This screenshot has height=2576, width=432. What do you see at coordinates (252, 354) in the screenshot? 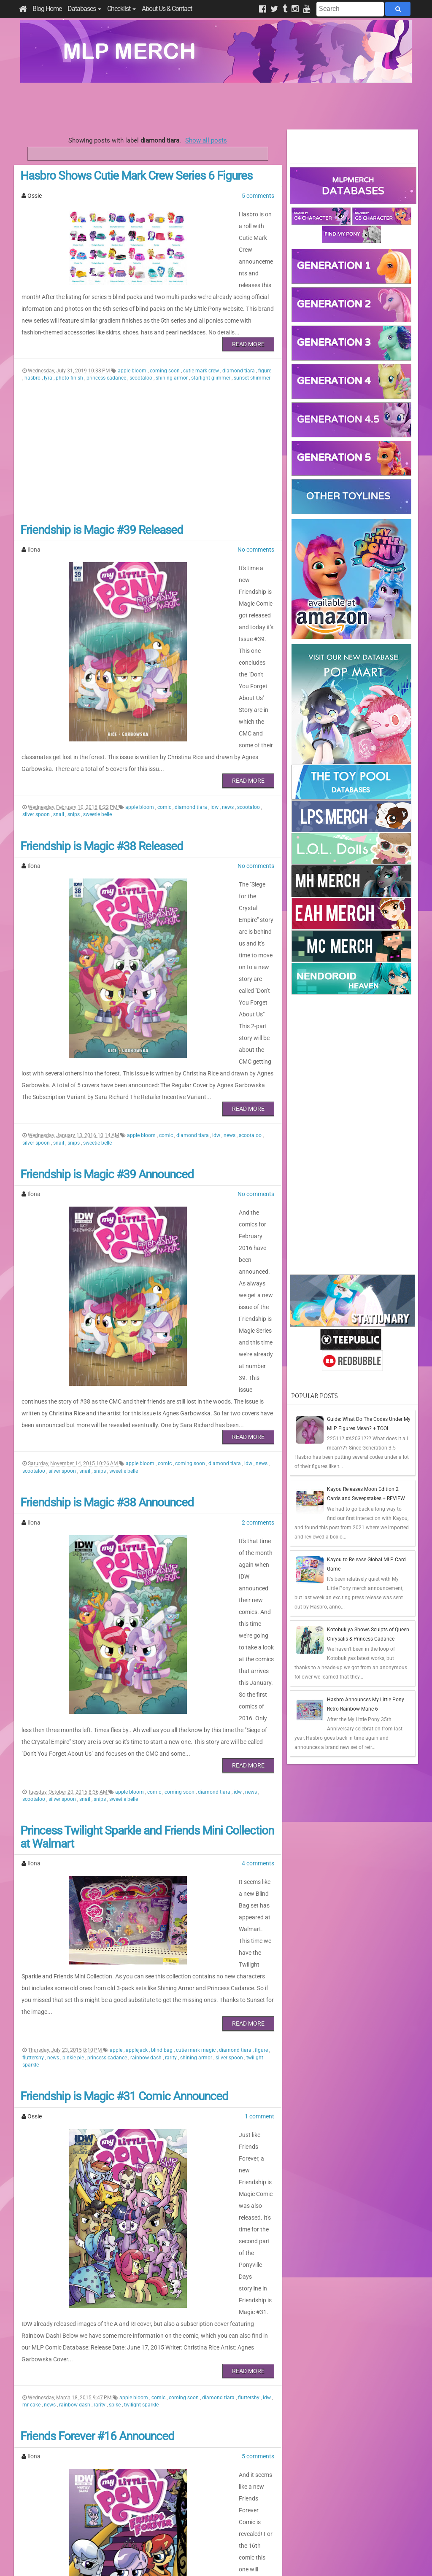
I see `sunset shimmer` at bounding box center [252, 354].